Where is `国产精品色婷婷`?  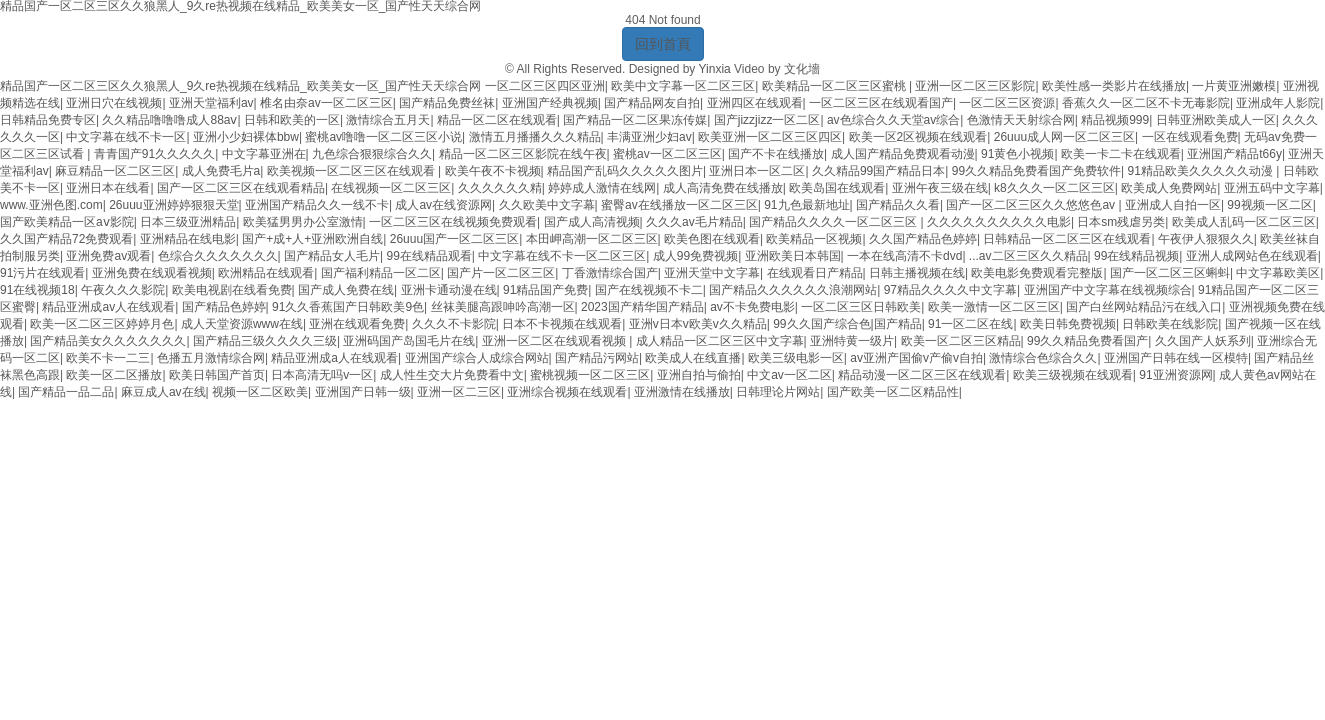
国产精品色婷婷 is located at coordinates (224, 307).